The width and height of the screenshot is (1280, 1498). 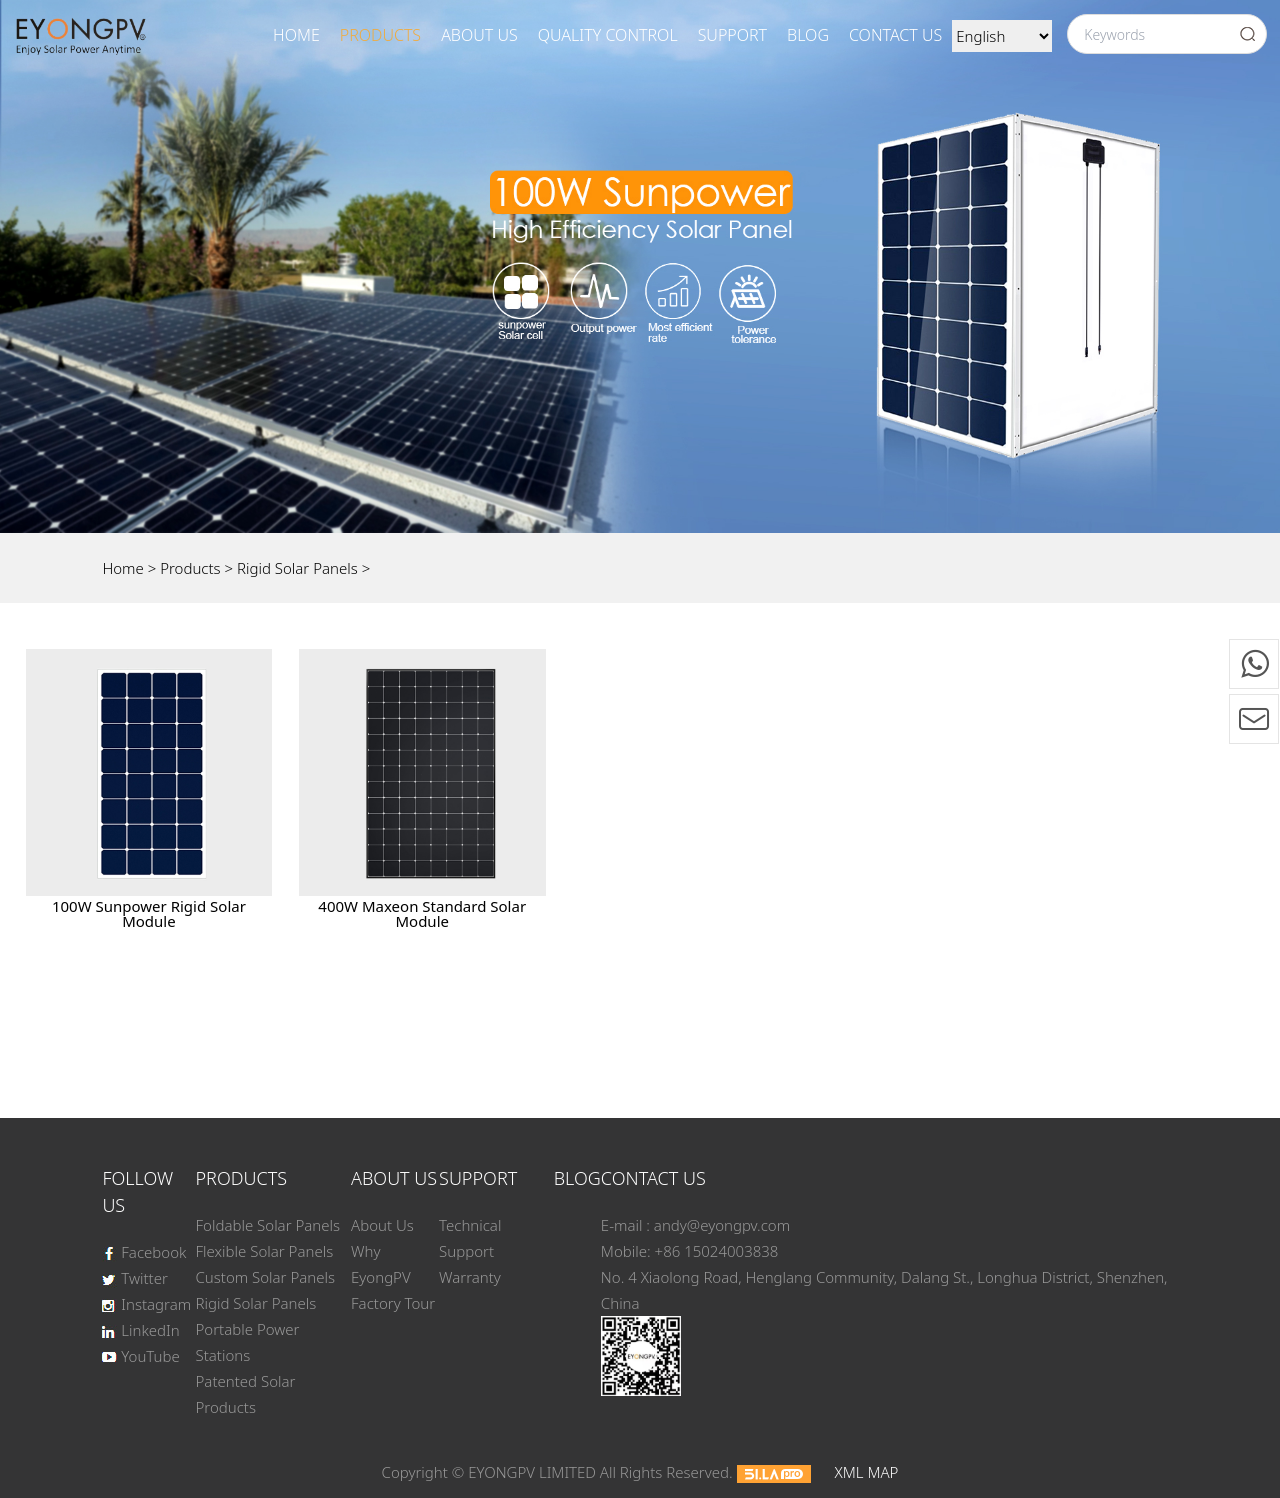 What do you see at coordinates (380, 35) in the screenshot?
I see `Products` at bounding box center [380, 35].